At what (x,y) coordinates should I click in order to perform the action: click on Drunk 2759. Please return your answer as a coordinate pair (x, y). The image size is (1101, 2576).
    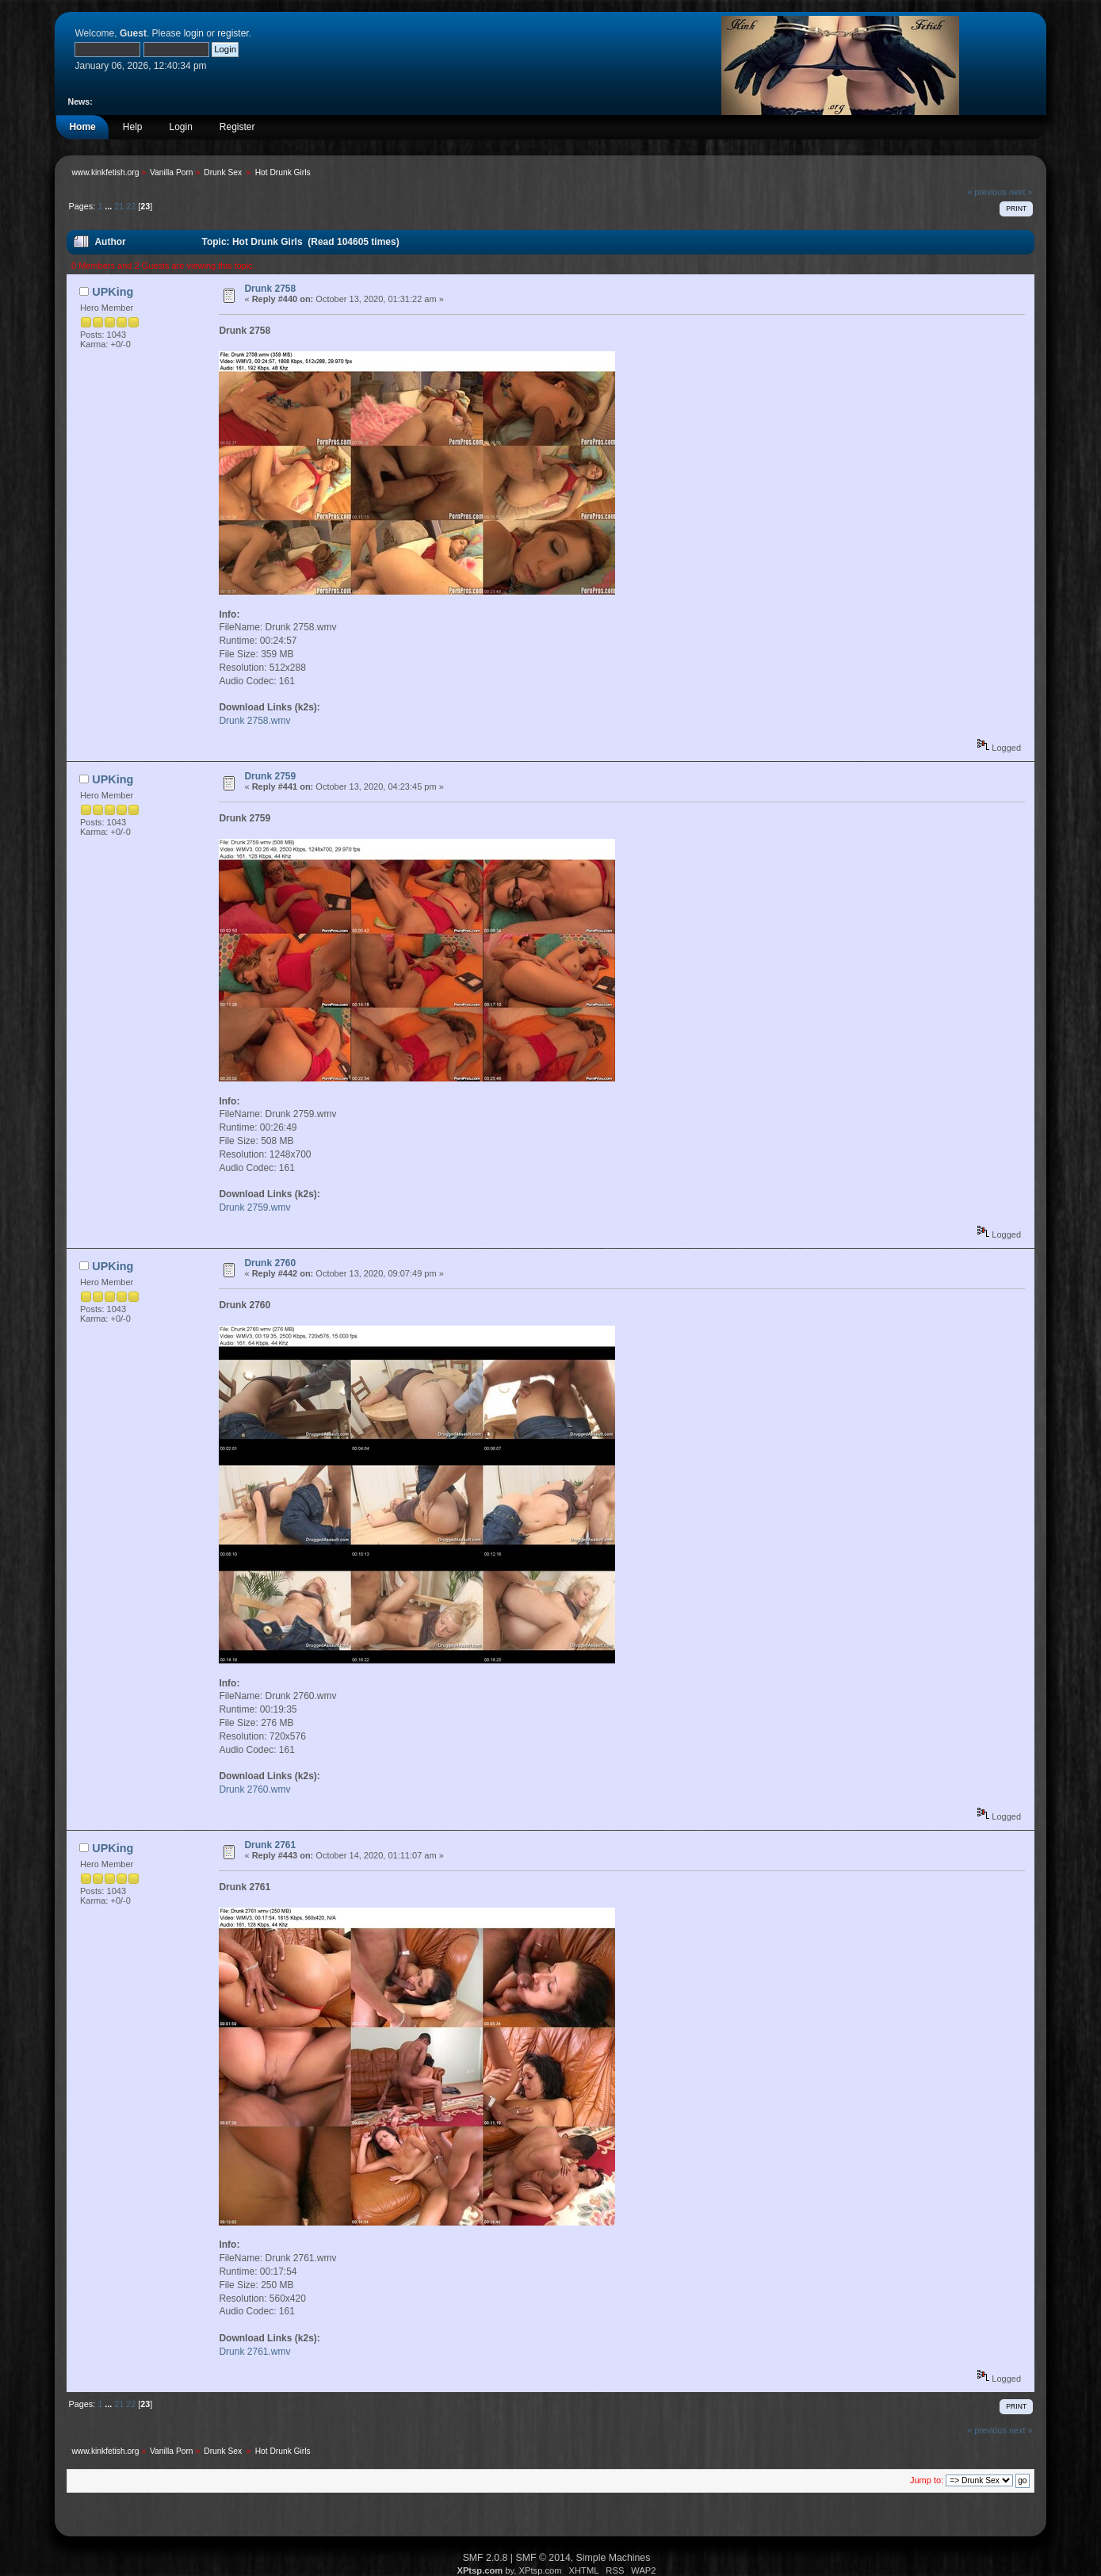
    Looking at the image, I should click on (270, 776).